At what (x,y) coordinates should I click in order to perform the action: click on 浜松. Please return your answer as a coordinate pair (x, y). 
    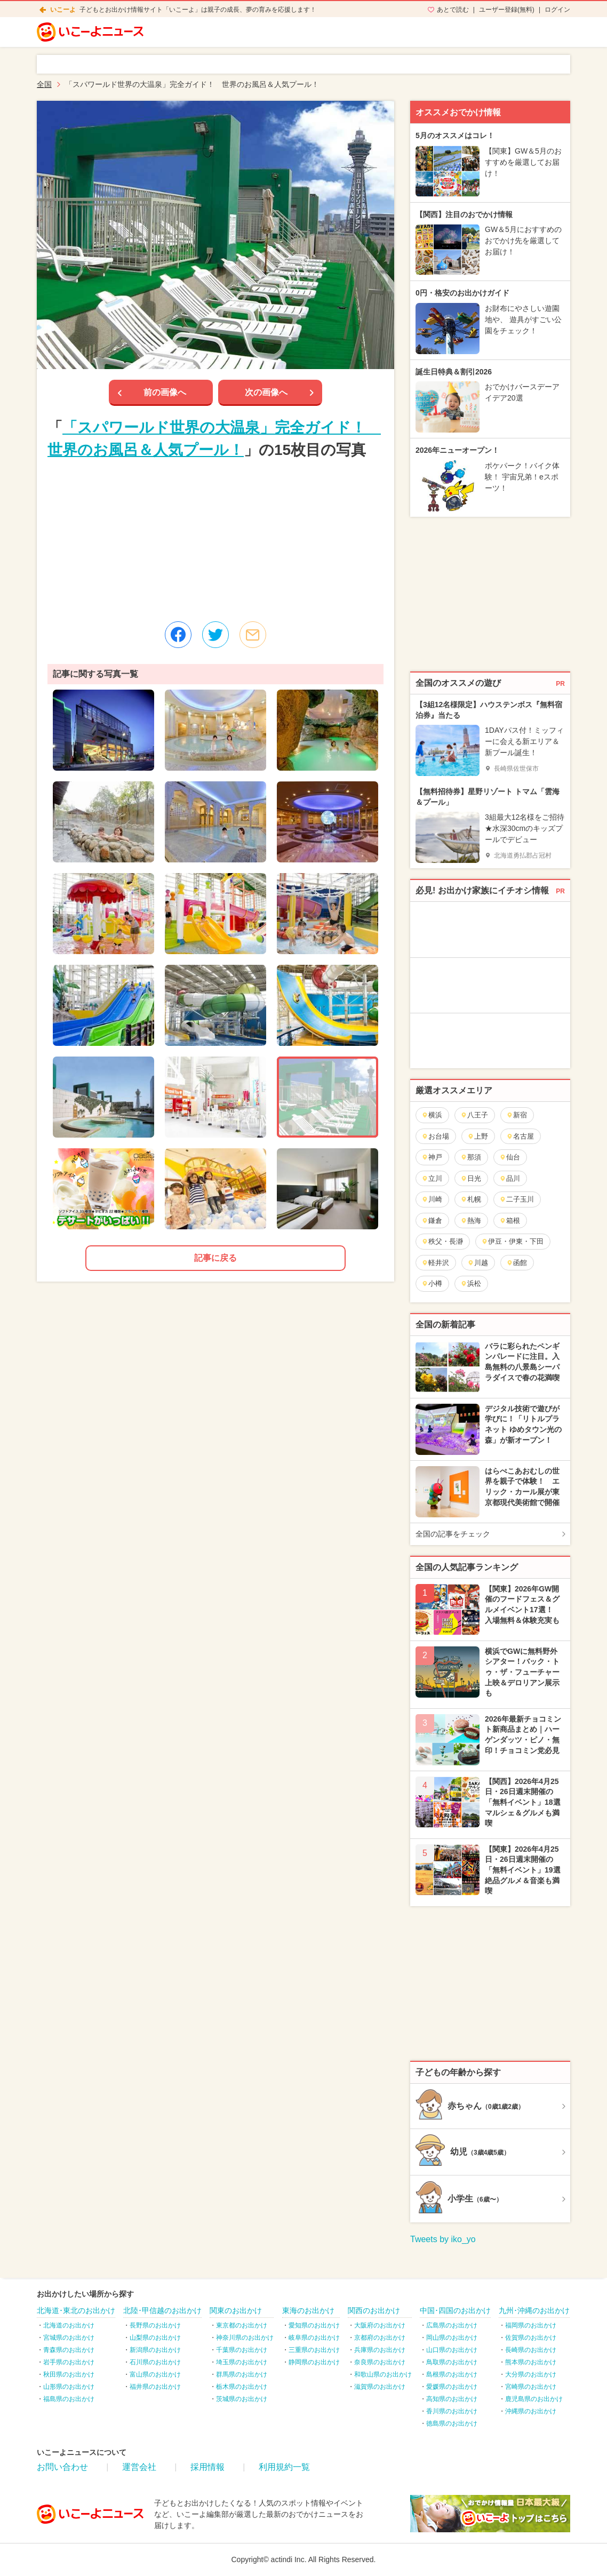
    Looking at the image, I should click on (470, 1283).